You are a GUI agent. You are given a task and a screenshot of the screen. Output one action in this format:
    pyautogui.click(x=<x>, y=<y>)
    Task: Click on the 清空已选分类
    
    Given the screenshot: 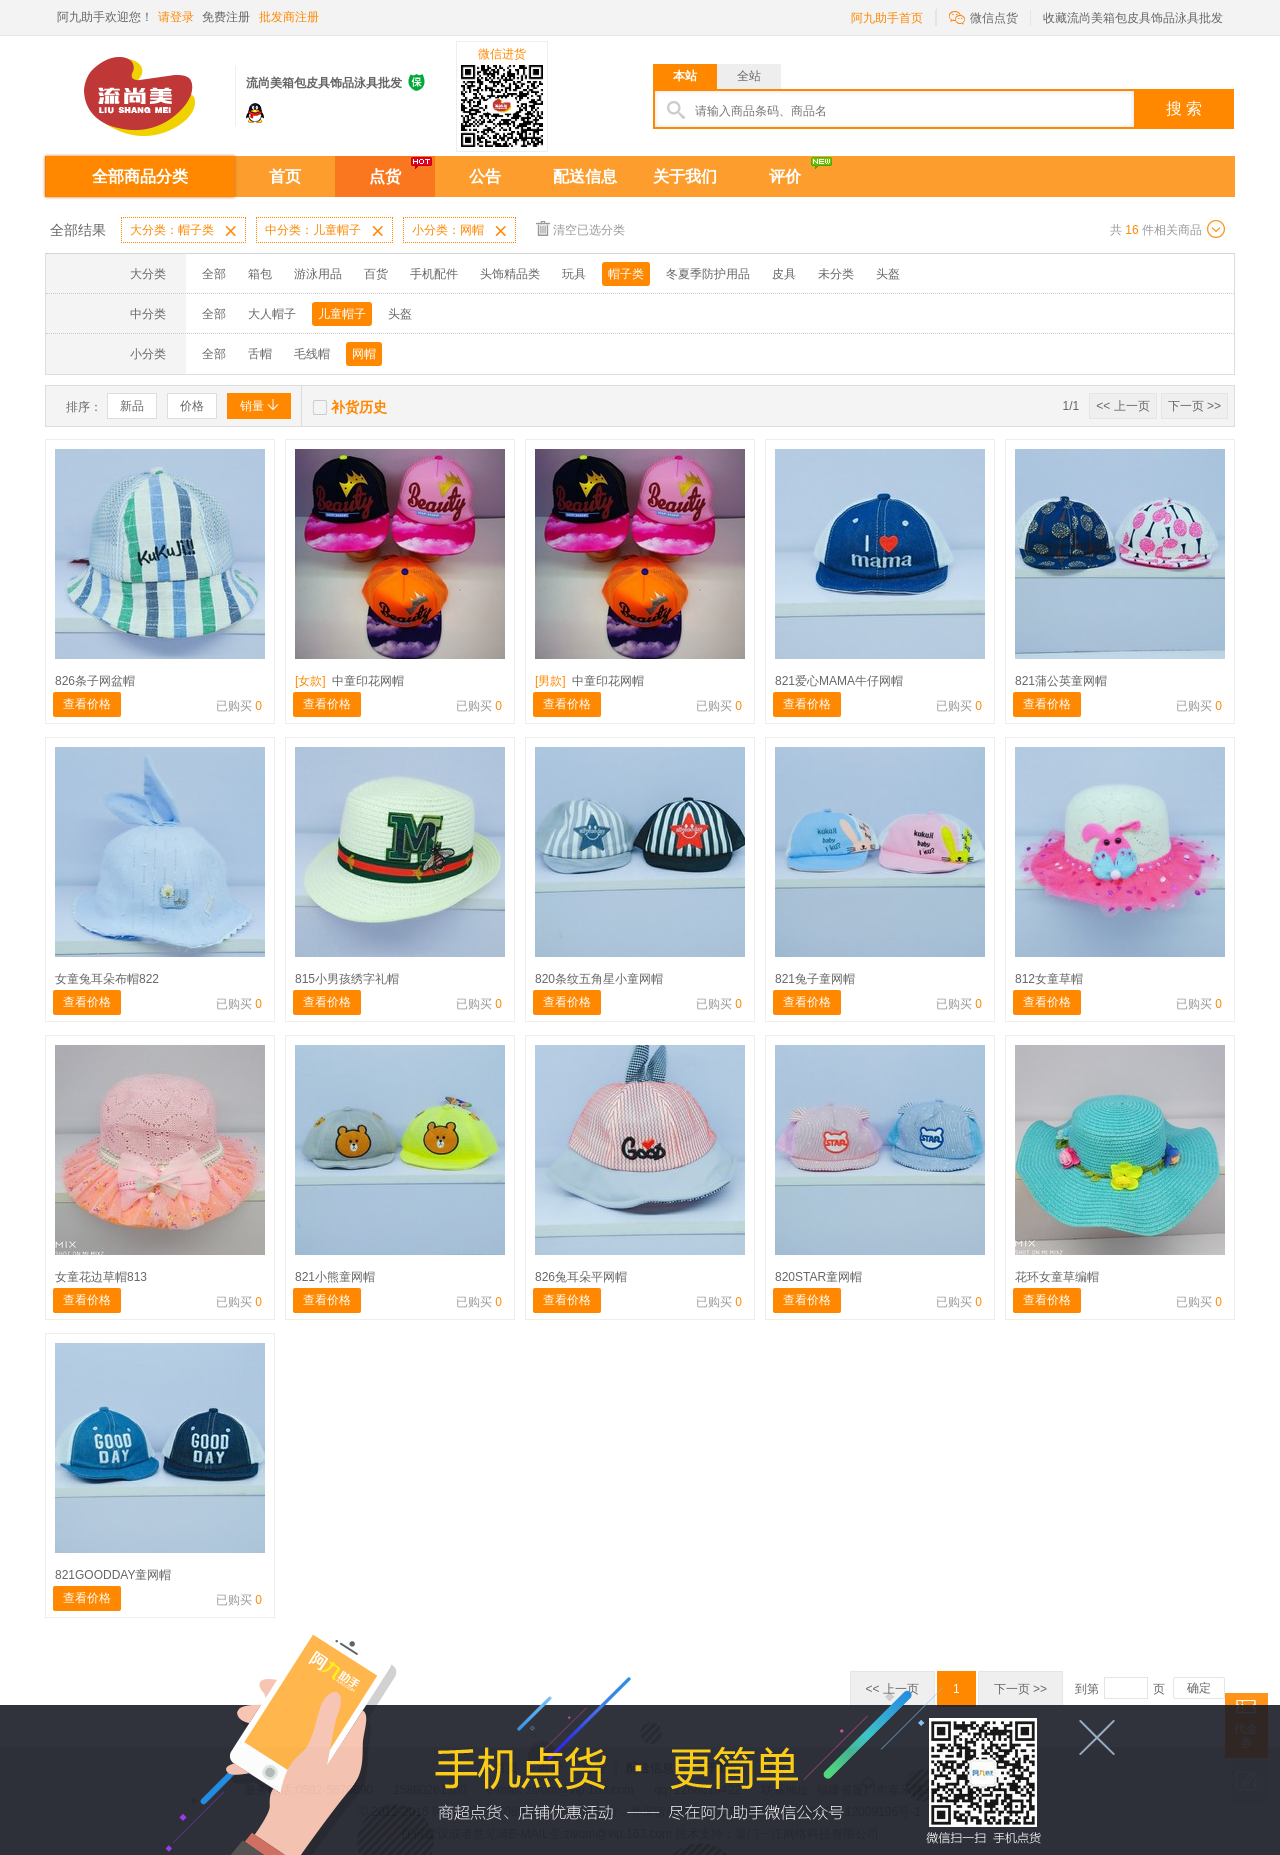 What is the action you would take?
    pyautogui.click(x=580, y=228)
    